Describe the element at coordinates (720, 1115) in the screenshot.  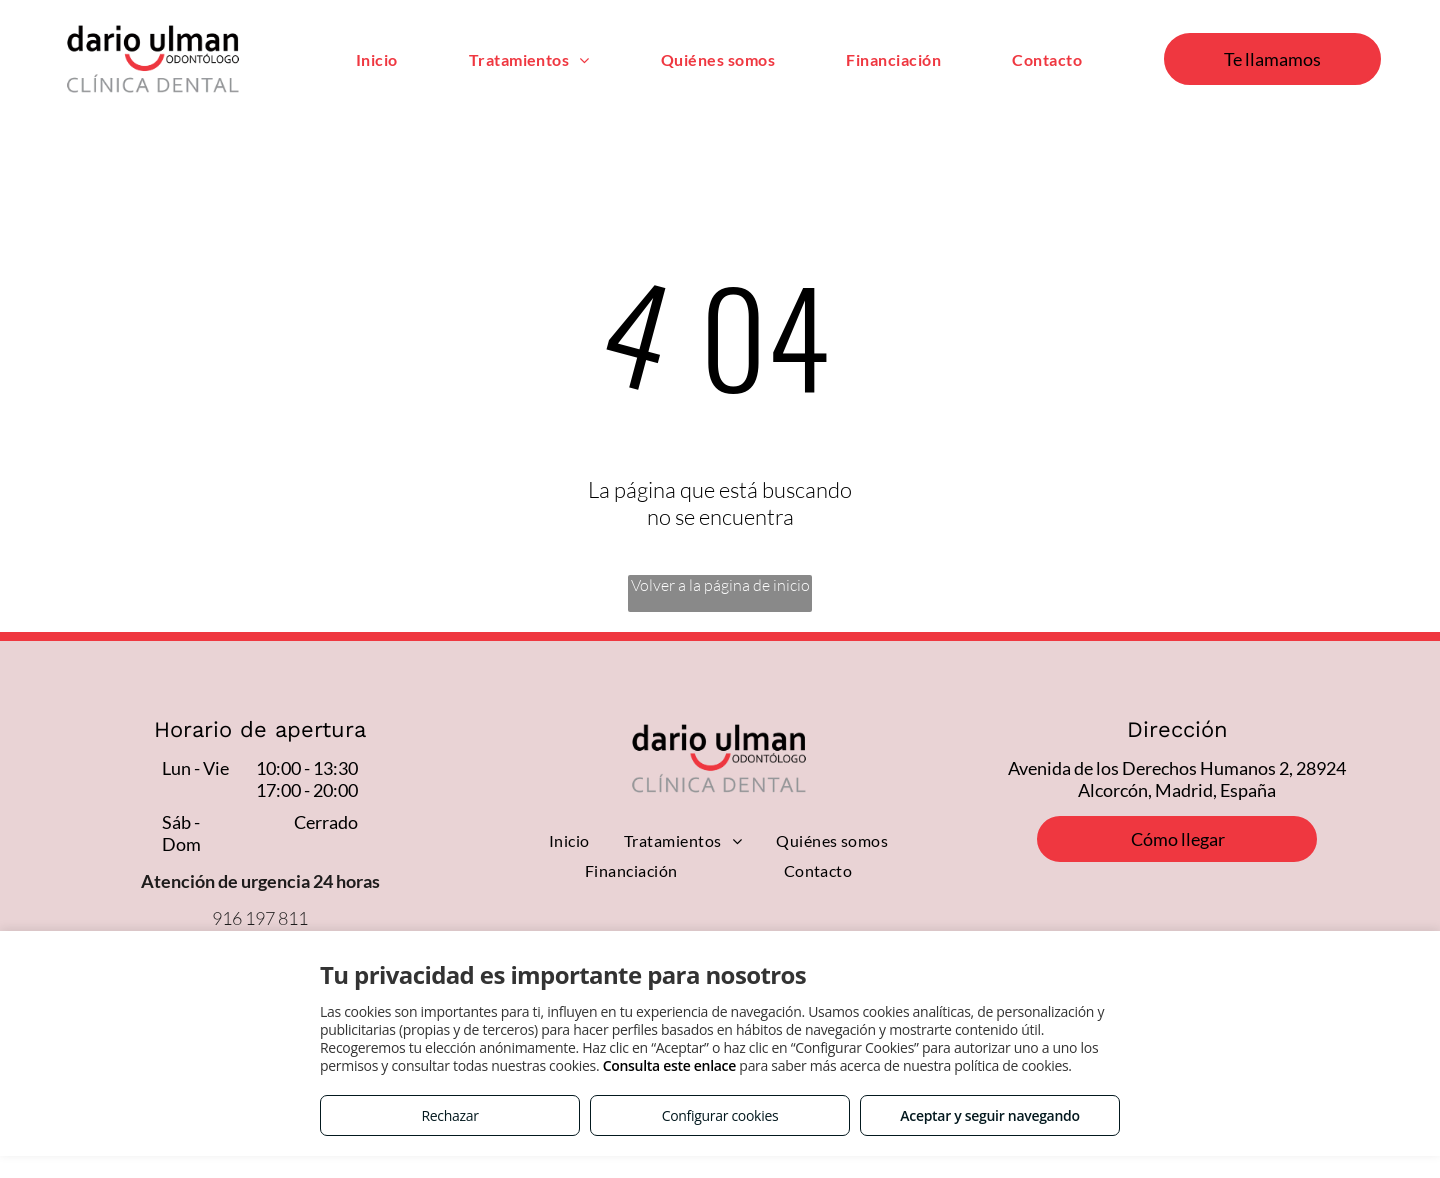
I see `Configurar cookies` at that location.